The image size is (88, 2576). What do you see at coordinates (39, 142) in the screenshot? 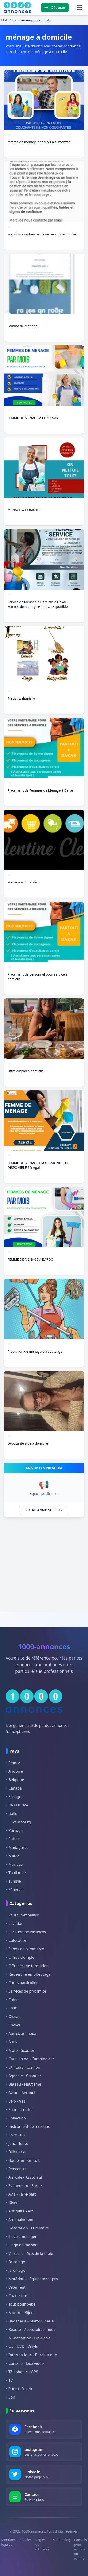
I see `femme de ménage par mois a el menzah` at bounding box center [39, 142].